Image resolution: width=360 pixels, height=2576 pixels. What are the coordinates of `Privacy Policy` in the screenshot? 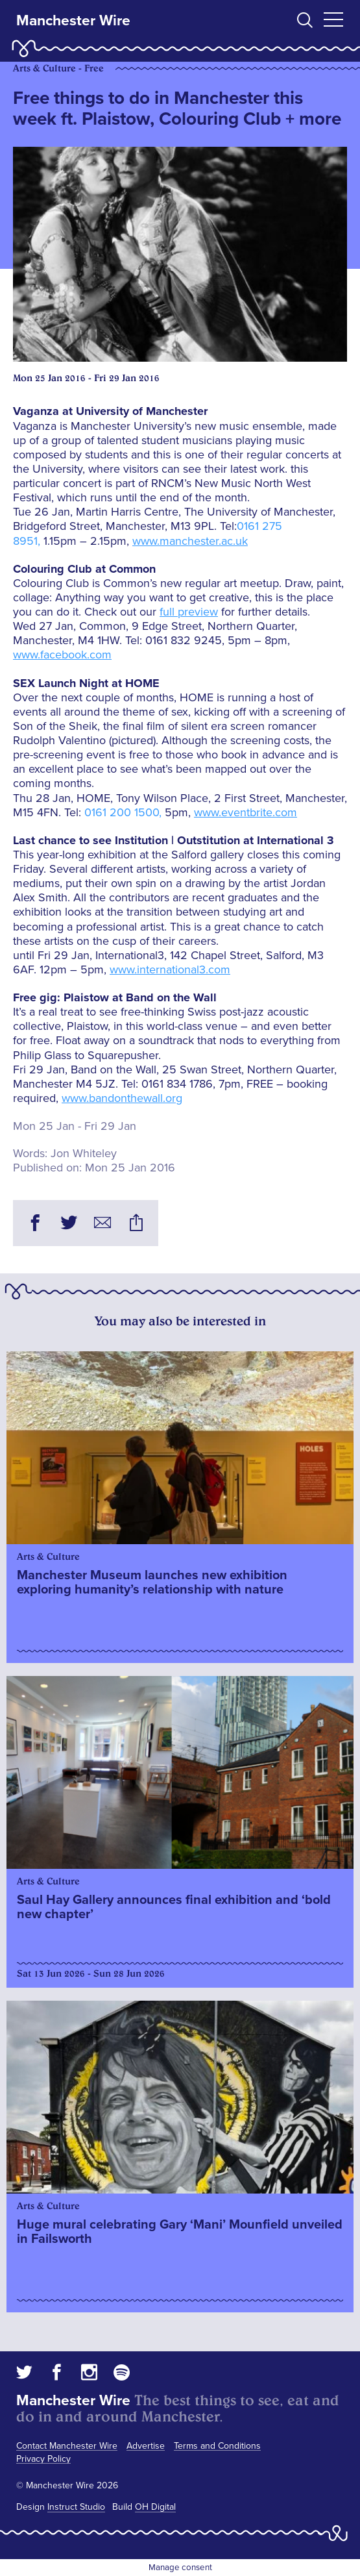 It's located at (43, 2458).